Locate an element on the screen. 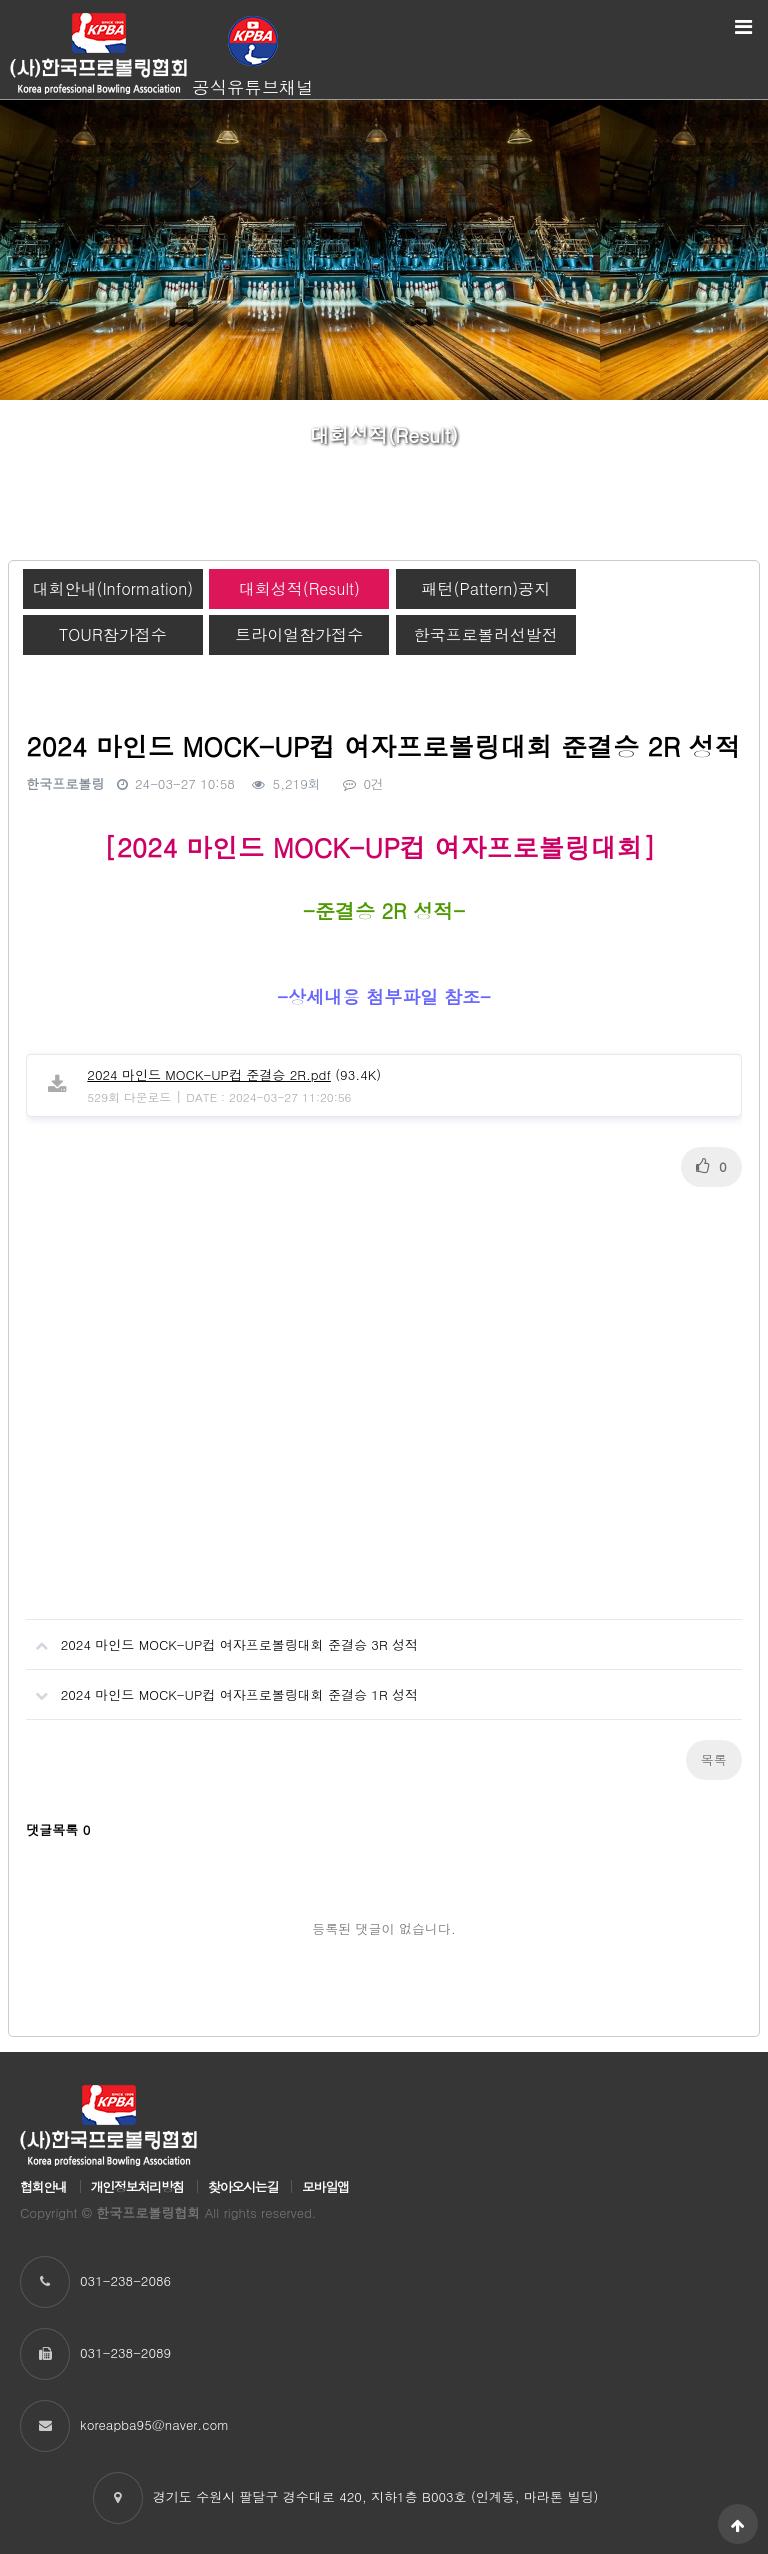 This screenshot has width=768, height=2554. 개인정보처리방침 is located at coordinates (137, 2186).